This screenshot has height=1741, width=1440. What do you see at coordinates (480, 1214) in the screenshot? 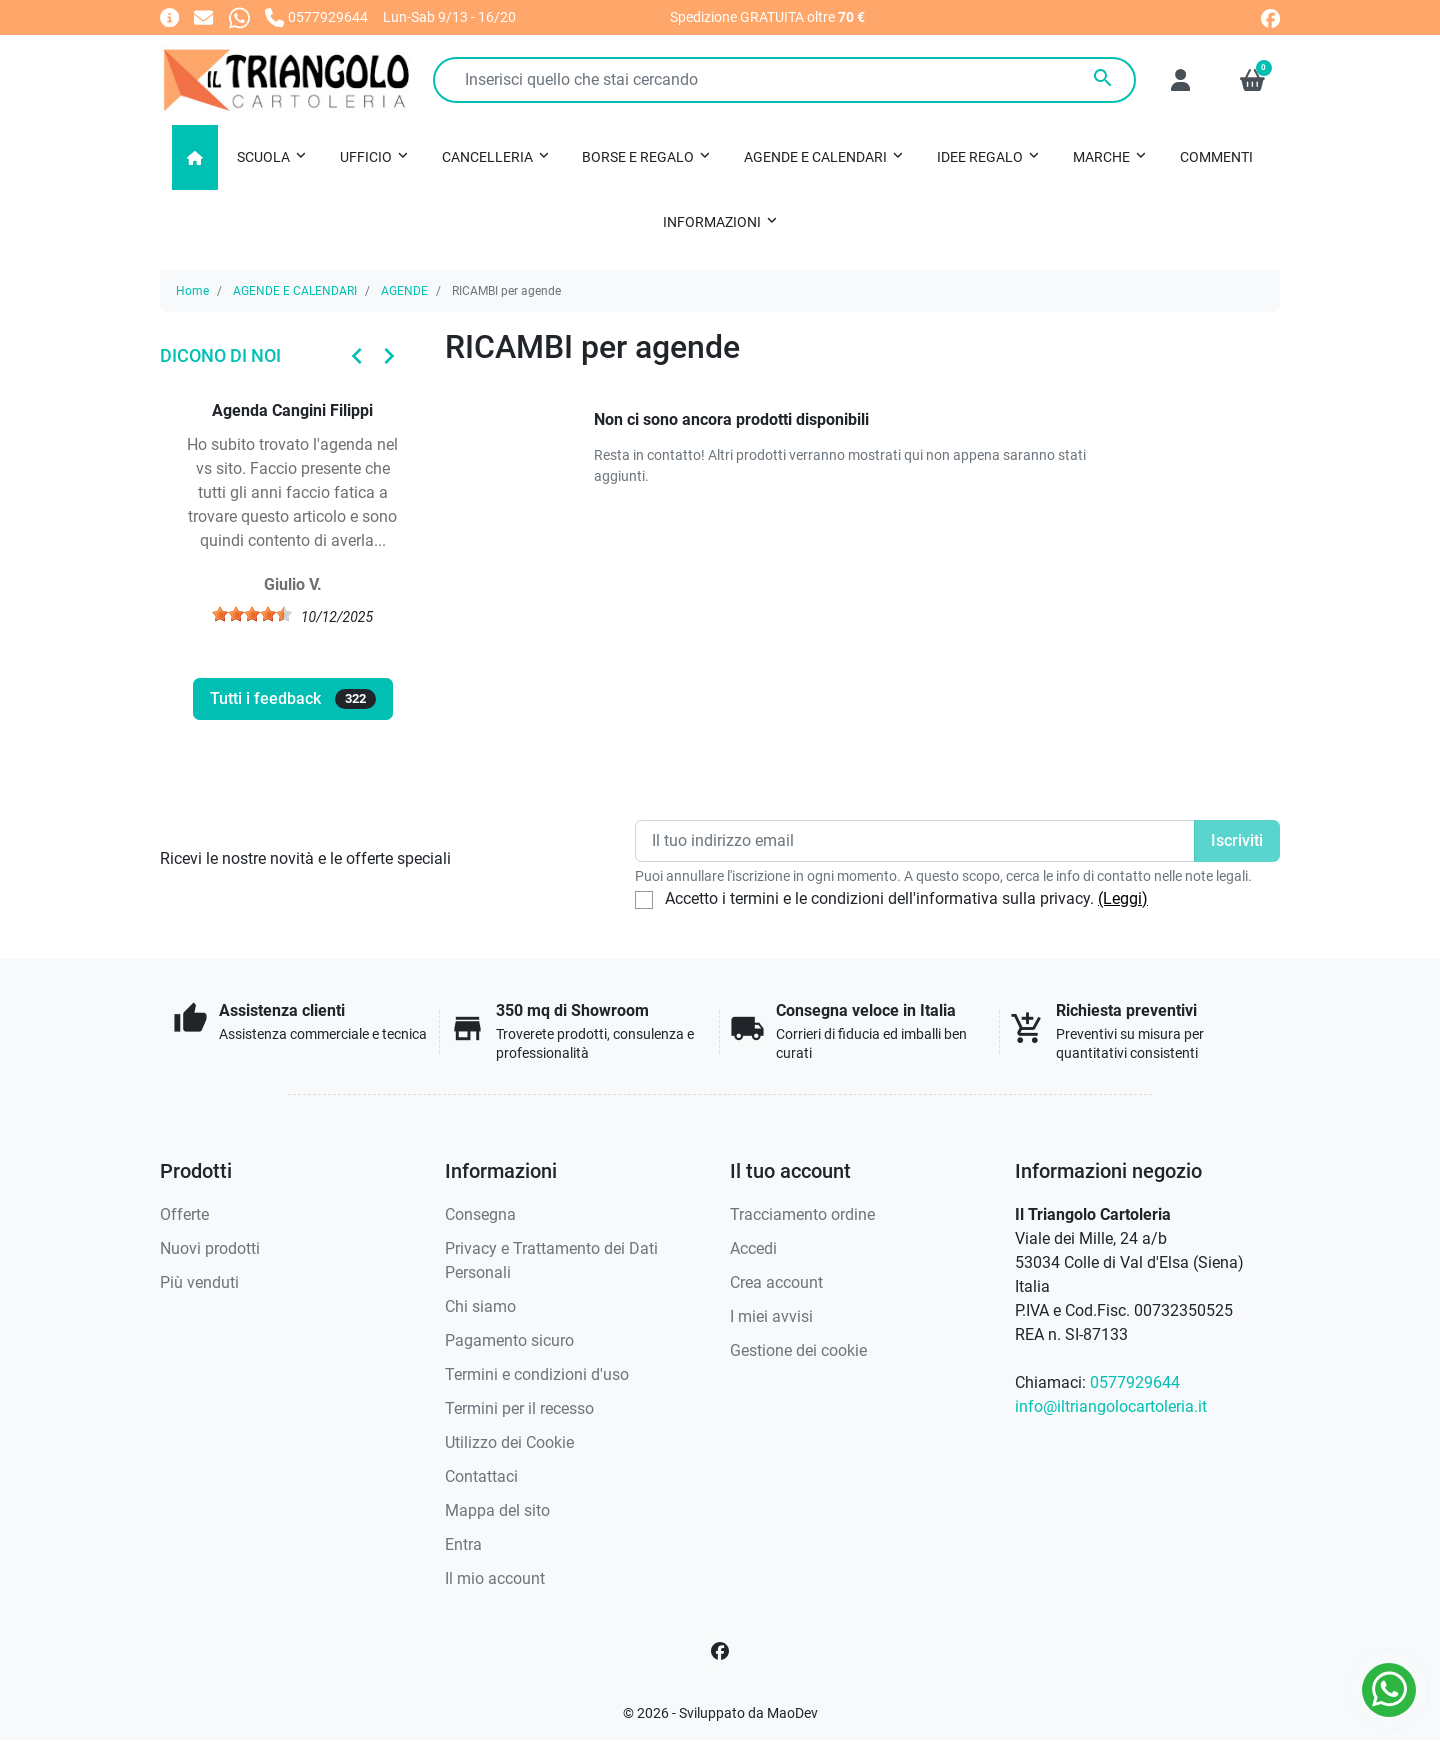
I see `Consegna` at bounding box center [480, 1214].